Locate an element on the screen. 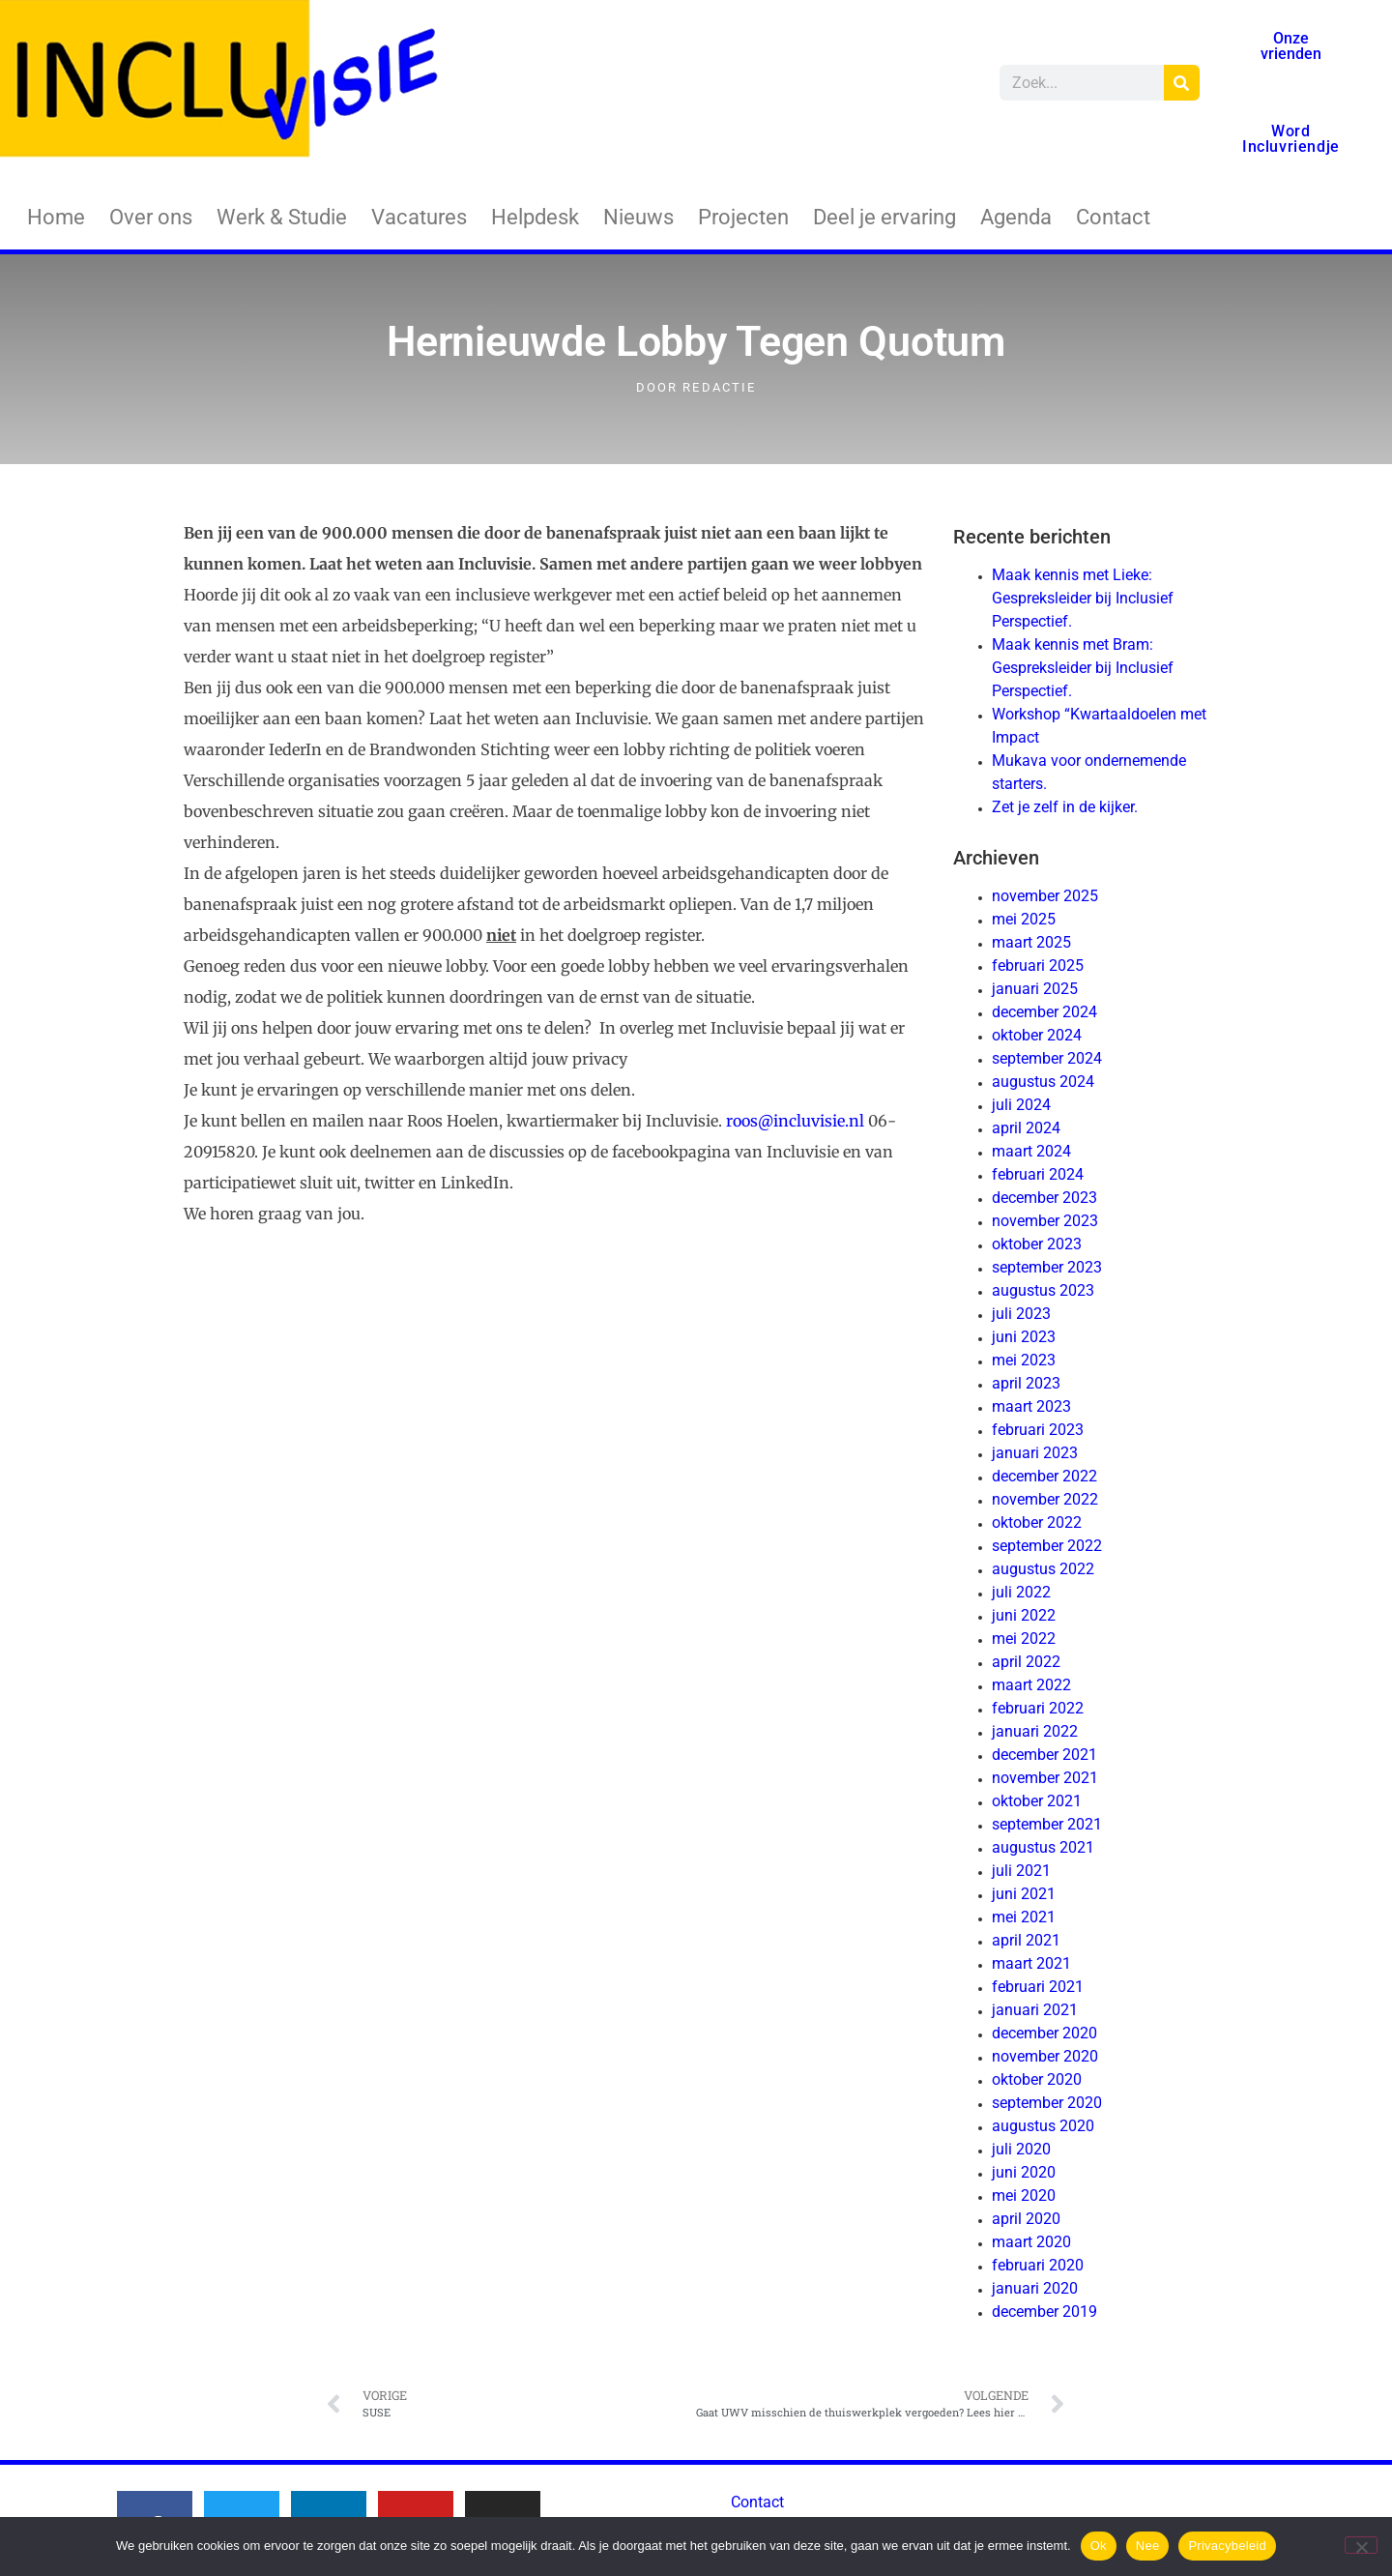 The image size is (1392, 2576). december 2022 is located at coordinates (1044, 1476).